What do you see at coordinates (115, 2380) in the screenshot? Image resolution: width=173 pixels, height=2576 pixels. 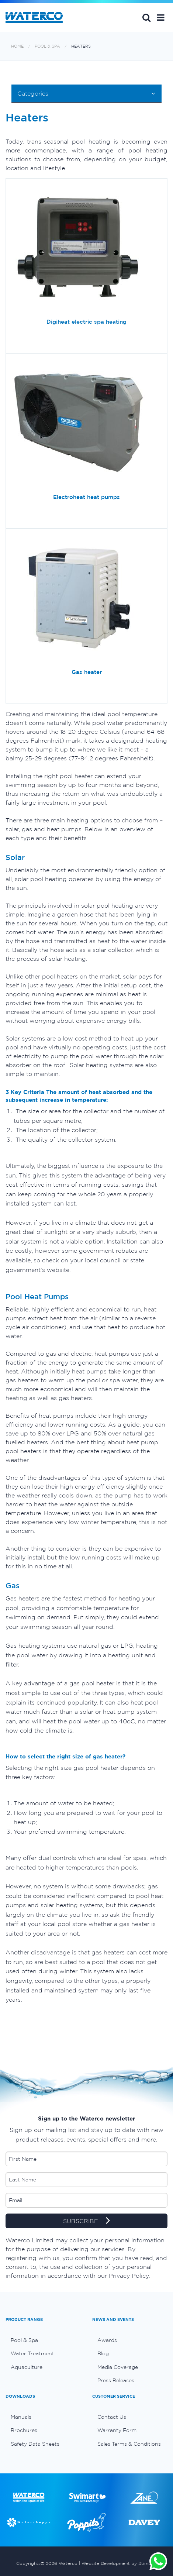 I see `Press Releases` at bounding box center [115, 2380].